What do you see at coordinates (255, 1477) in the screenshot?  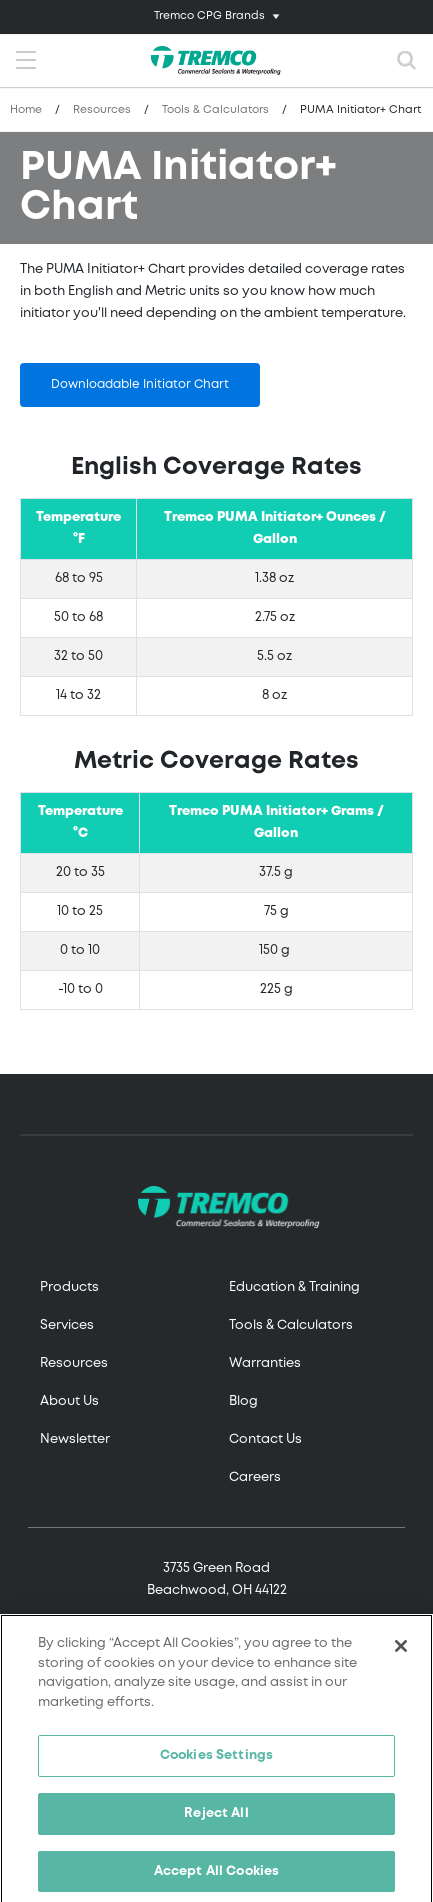 I see `Careers` at bounding box center [255, 1477].